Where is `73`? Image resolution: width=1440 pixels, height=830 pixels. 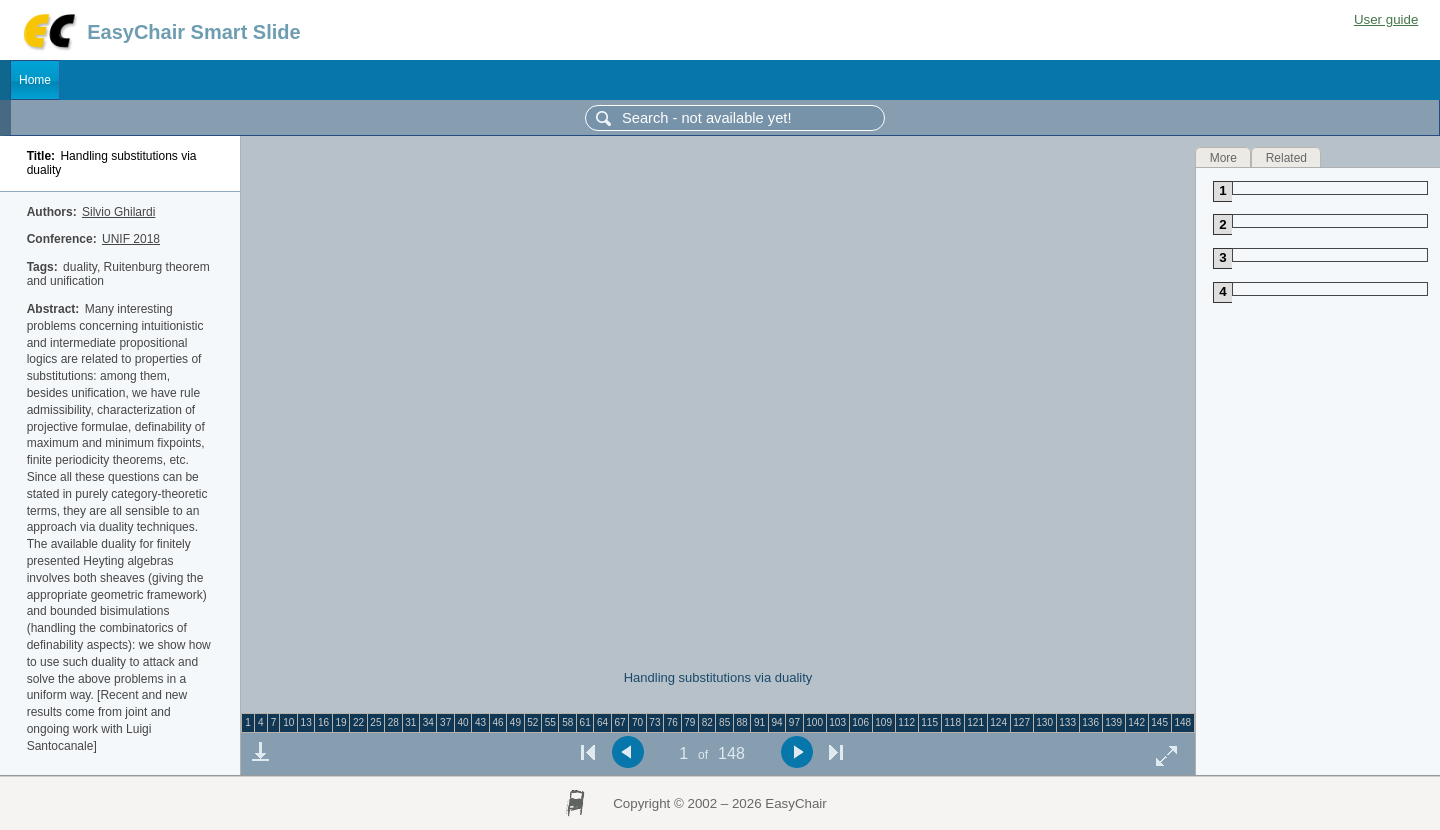 73 is located at coordinates (654, 722).